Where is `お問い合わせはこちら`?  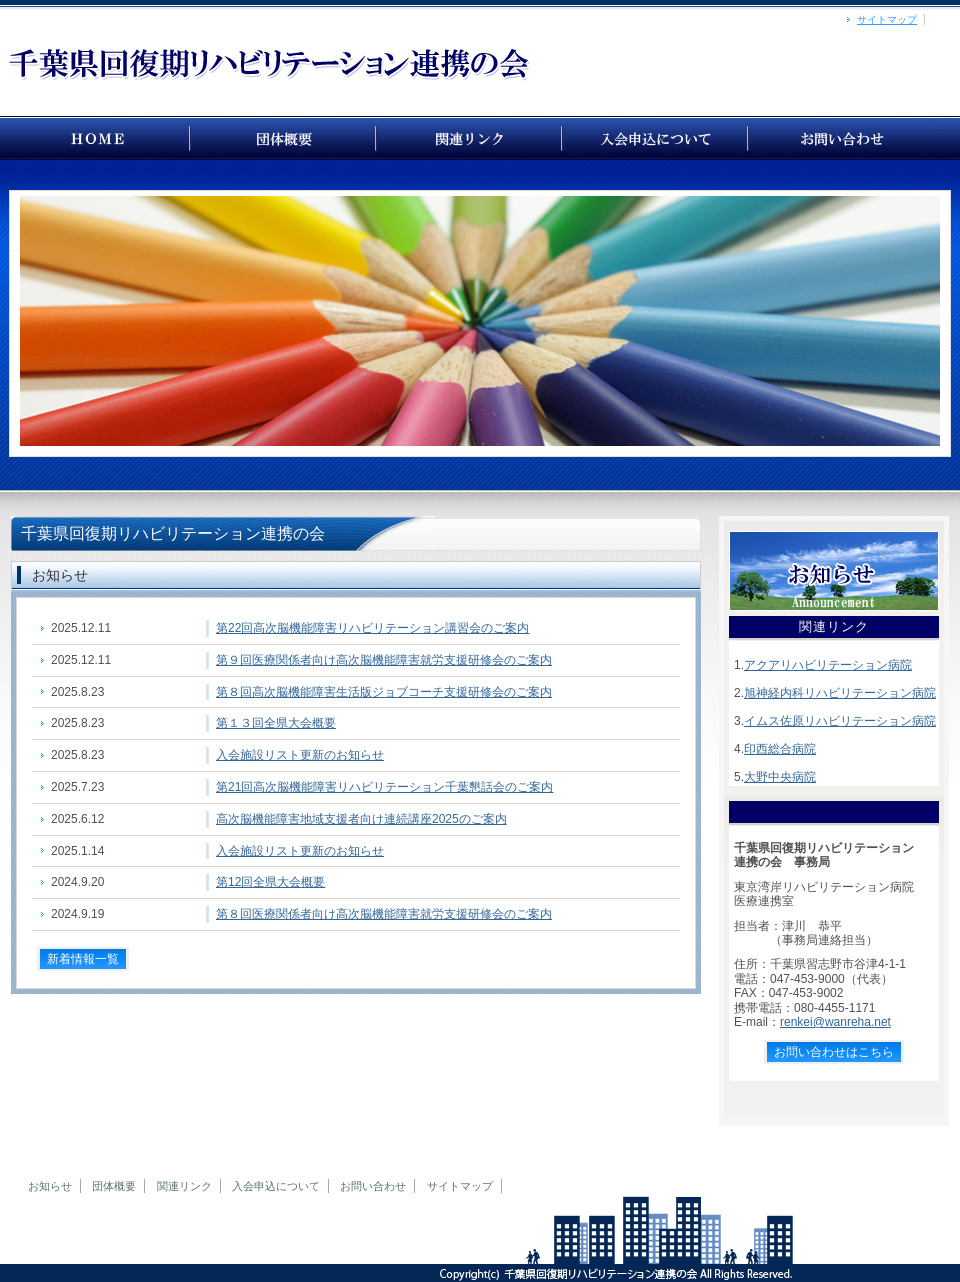
お問い合わせはこちら is located at coordinates (834, 1052).